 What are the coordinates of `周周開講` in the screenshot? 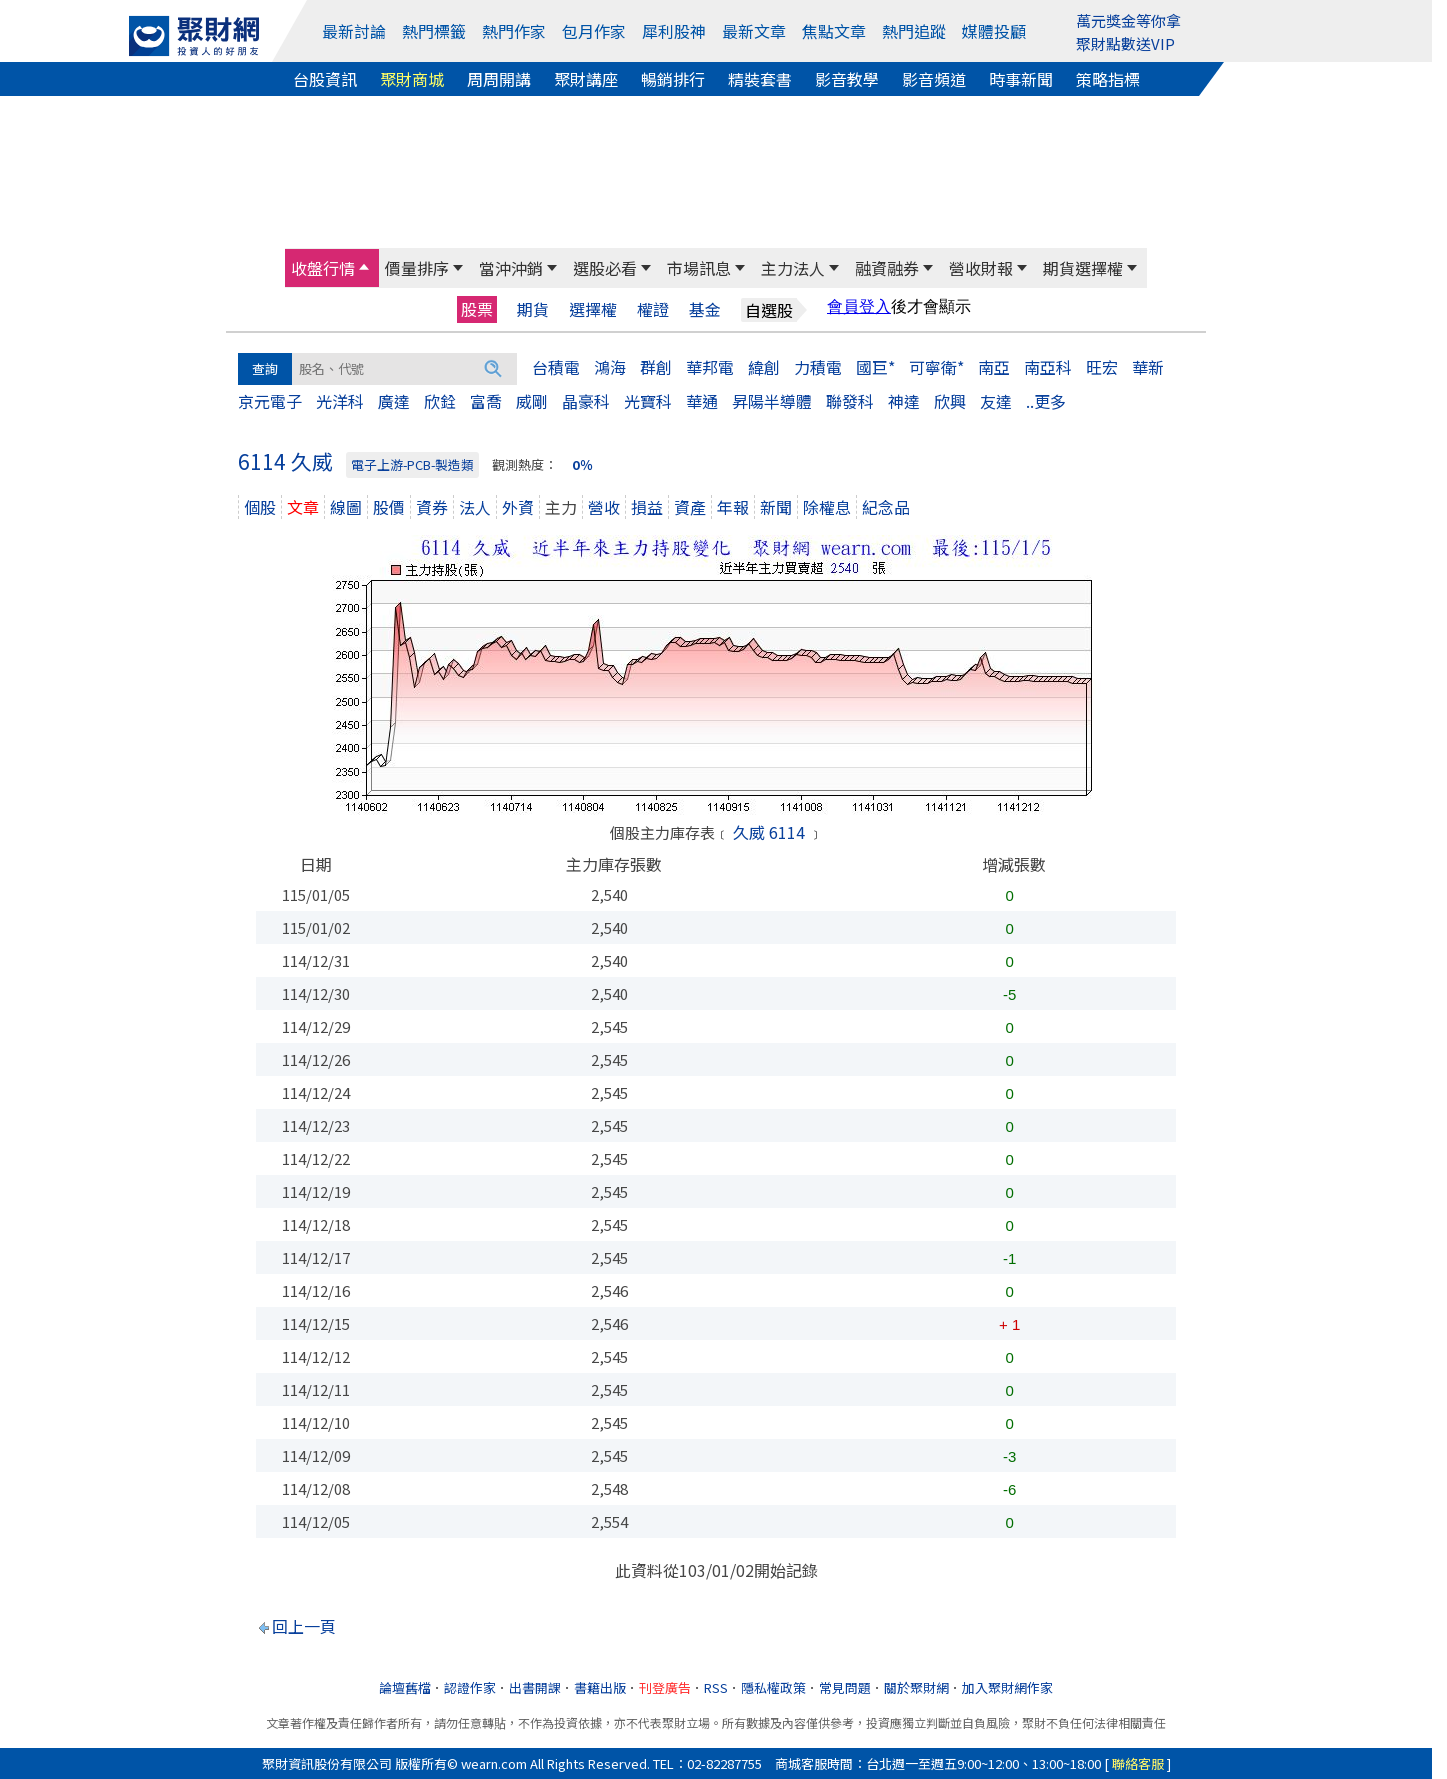 It's located at (499, 79).